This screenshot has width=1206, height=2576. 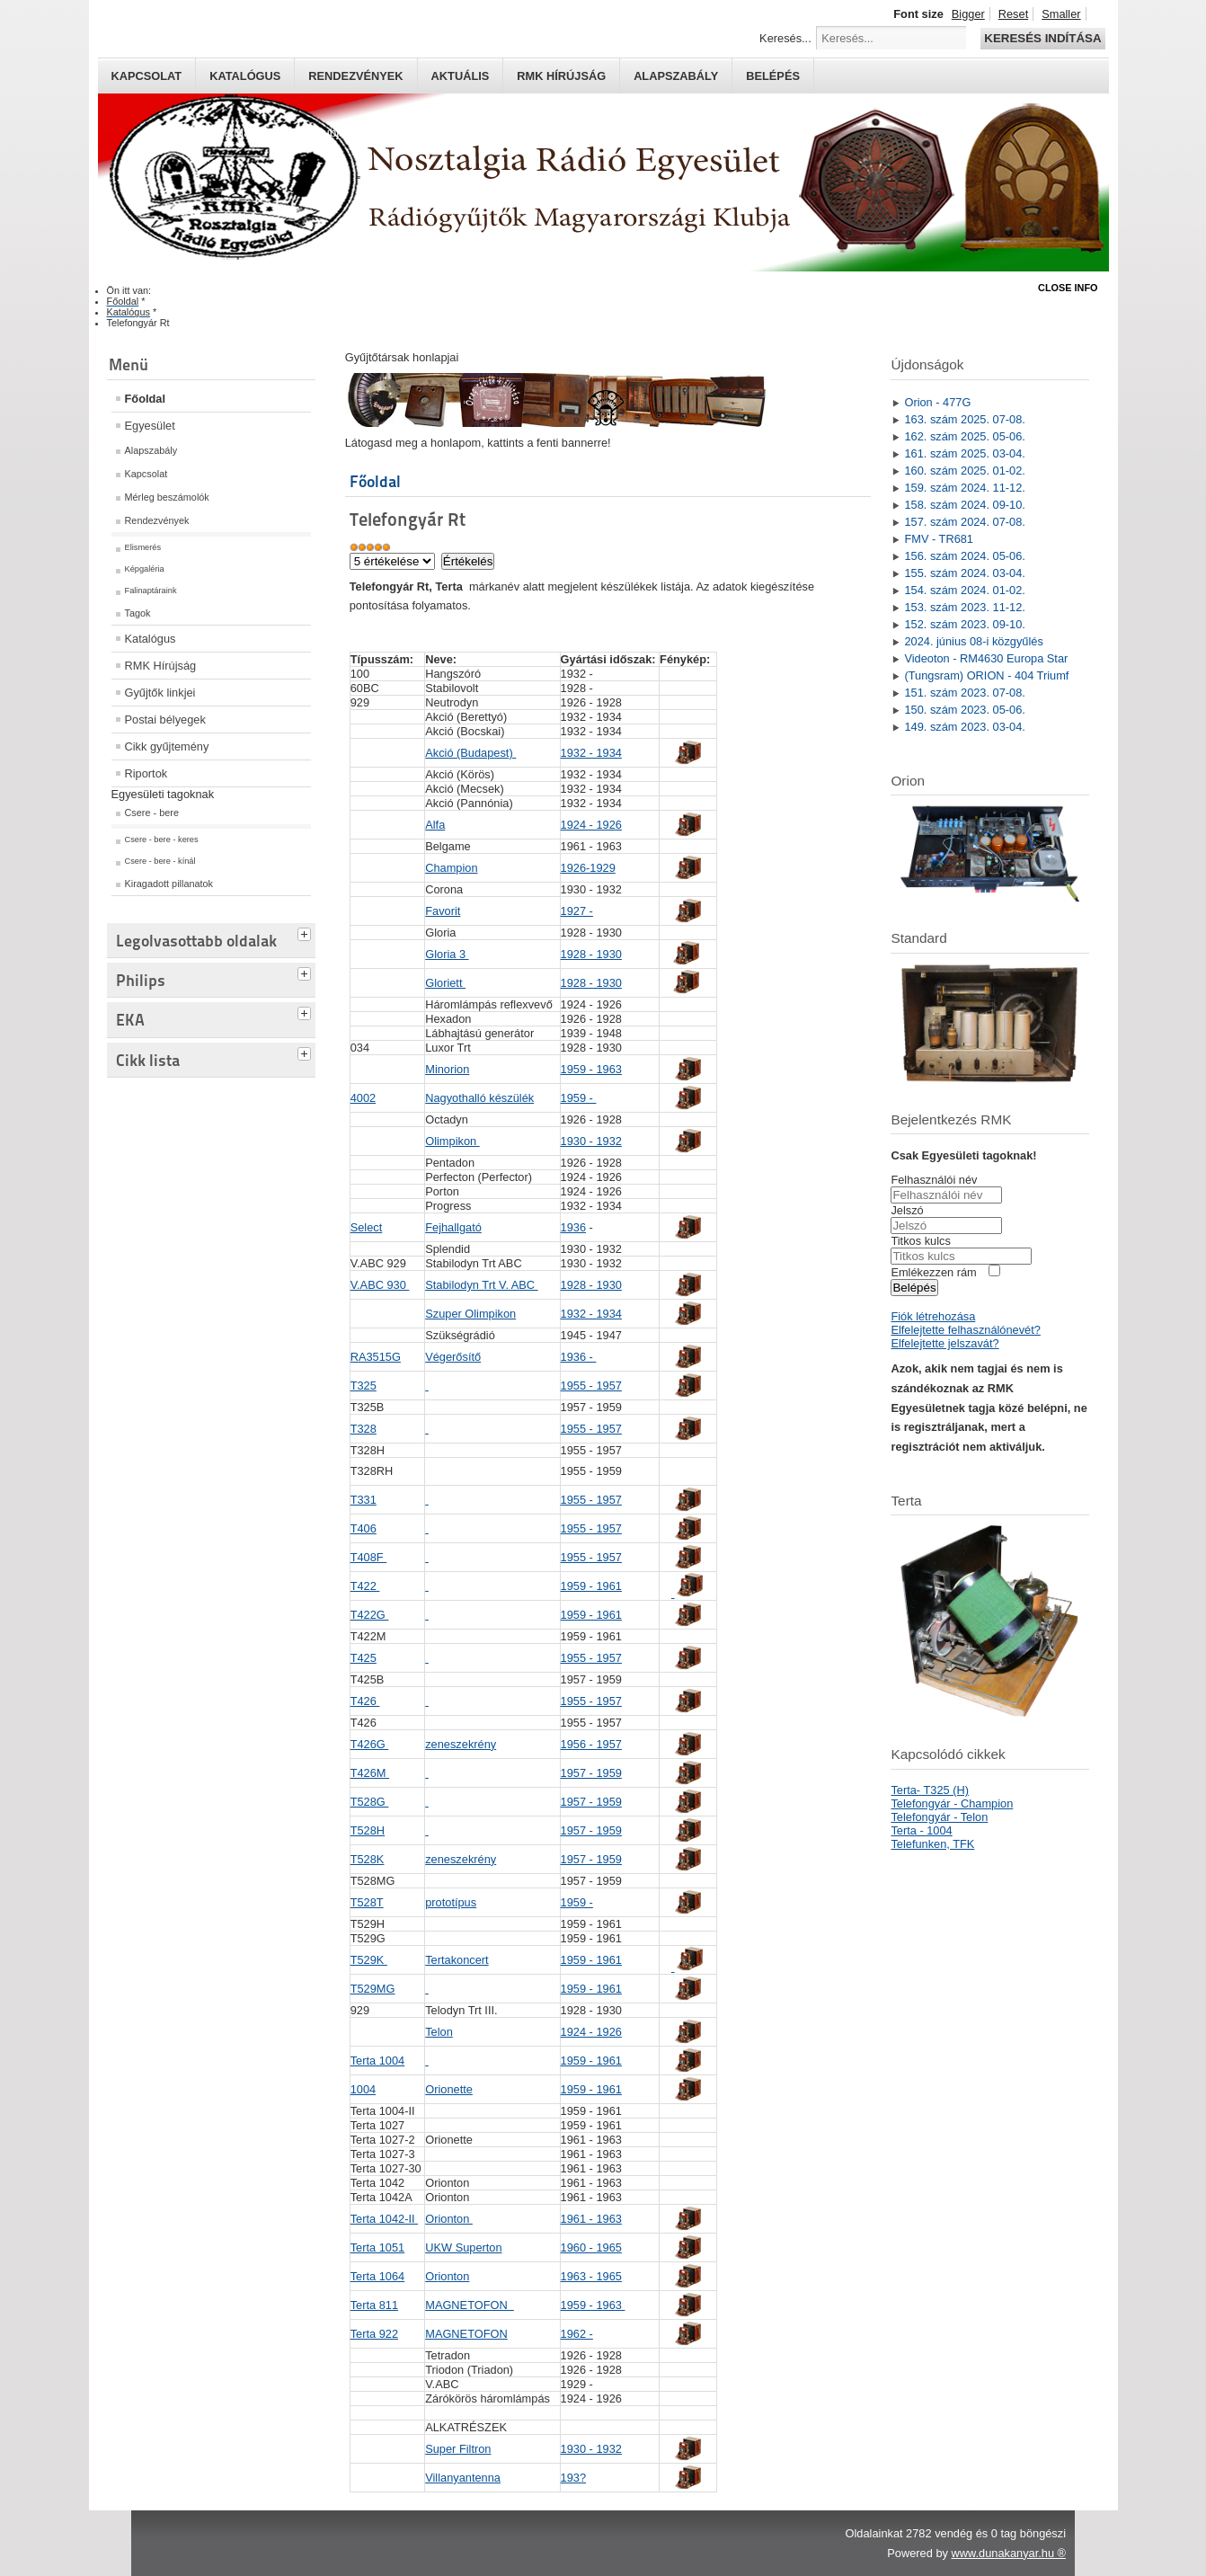 I want to click on prototípus, so click(x=450, y=1902).